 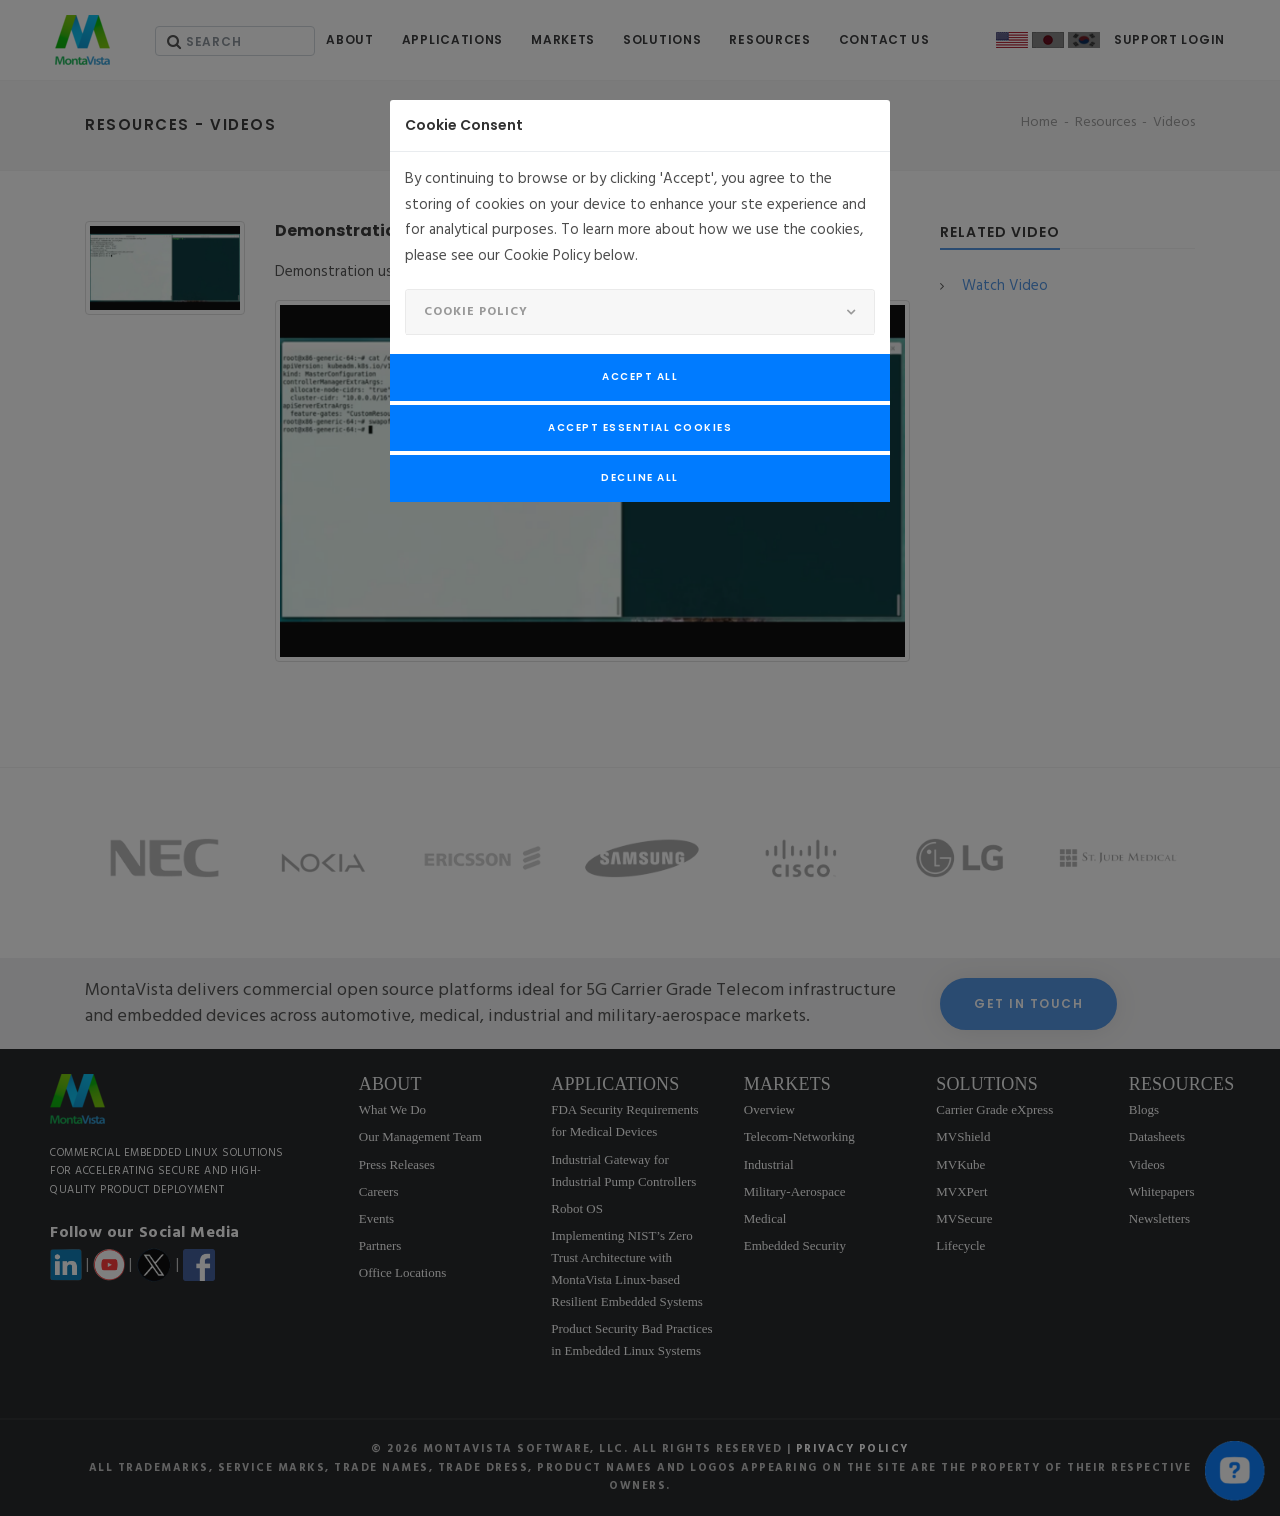 I want to click on Cookie Policy, so click(x=476, y=312).